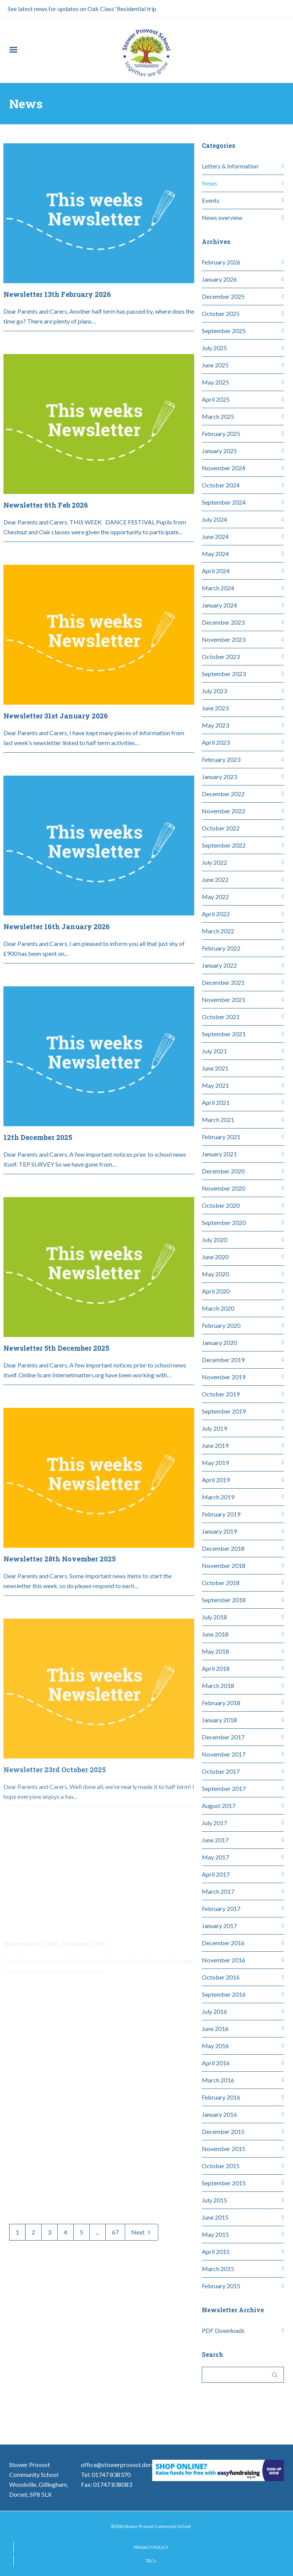 The image size is (293, 2576). What do you see at coordinates (209, 183) in the screenshot?
I see `News` at bounding box center [209, 183].